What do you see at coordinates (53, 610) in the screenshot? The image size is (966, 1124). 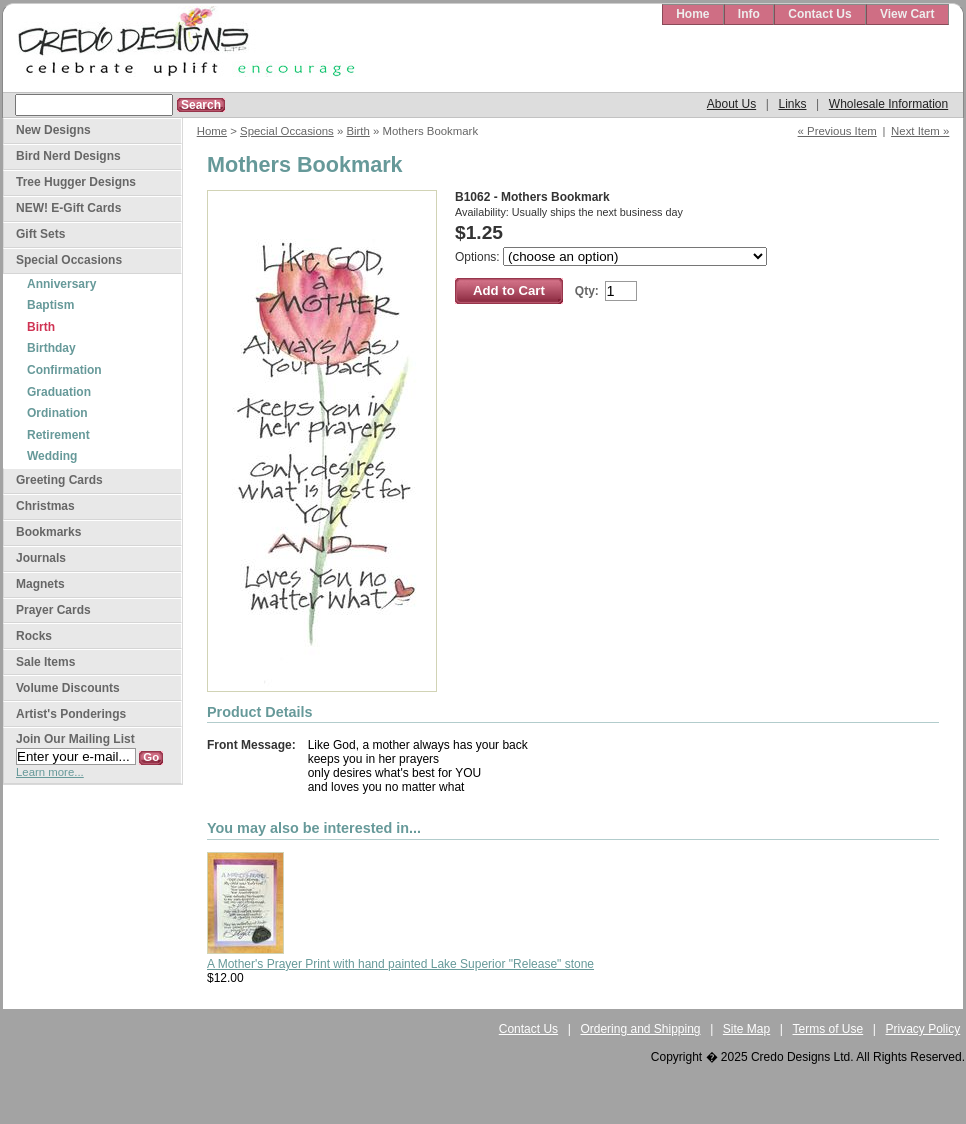 I see `Prayer Cards` at bounding box center [53, 610].